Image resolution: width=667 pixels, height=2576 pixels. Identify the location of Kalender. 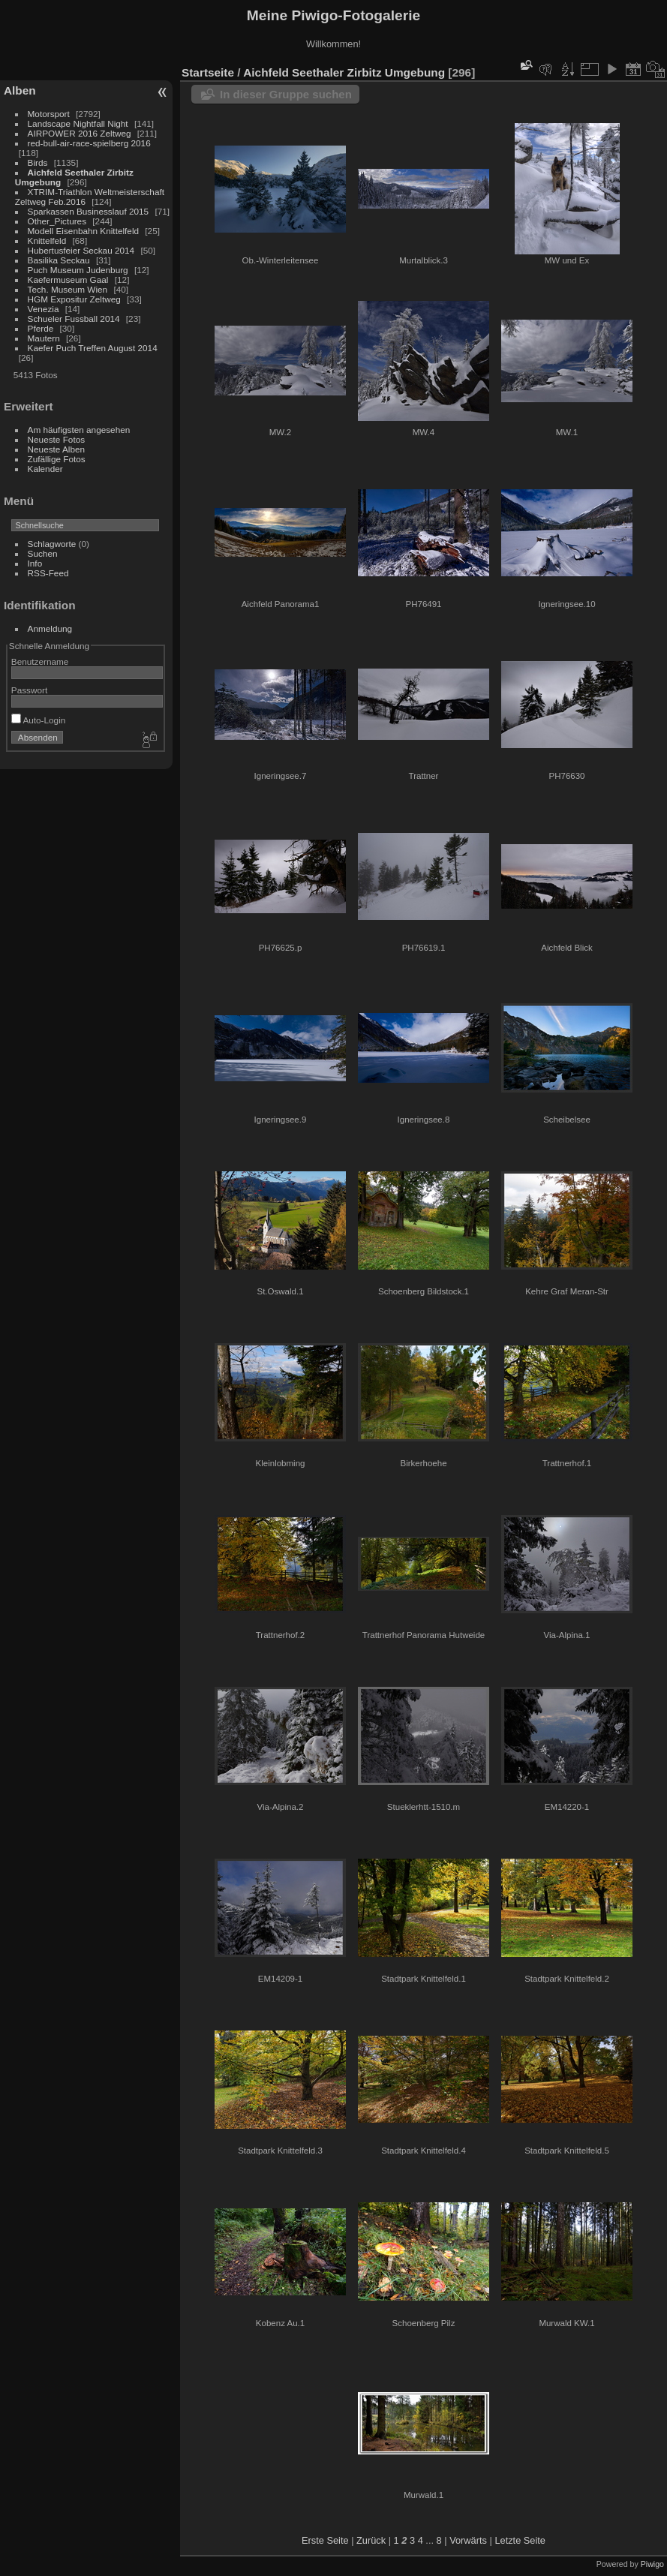
(45, 468).